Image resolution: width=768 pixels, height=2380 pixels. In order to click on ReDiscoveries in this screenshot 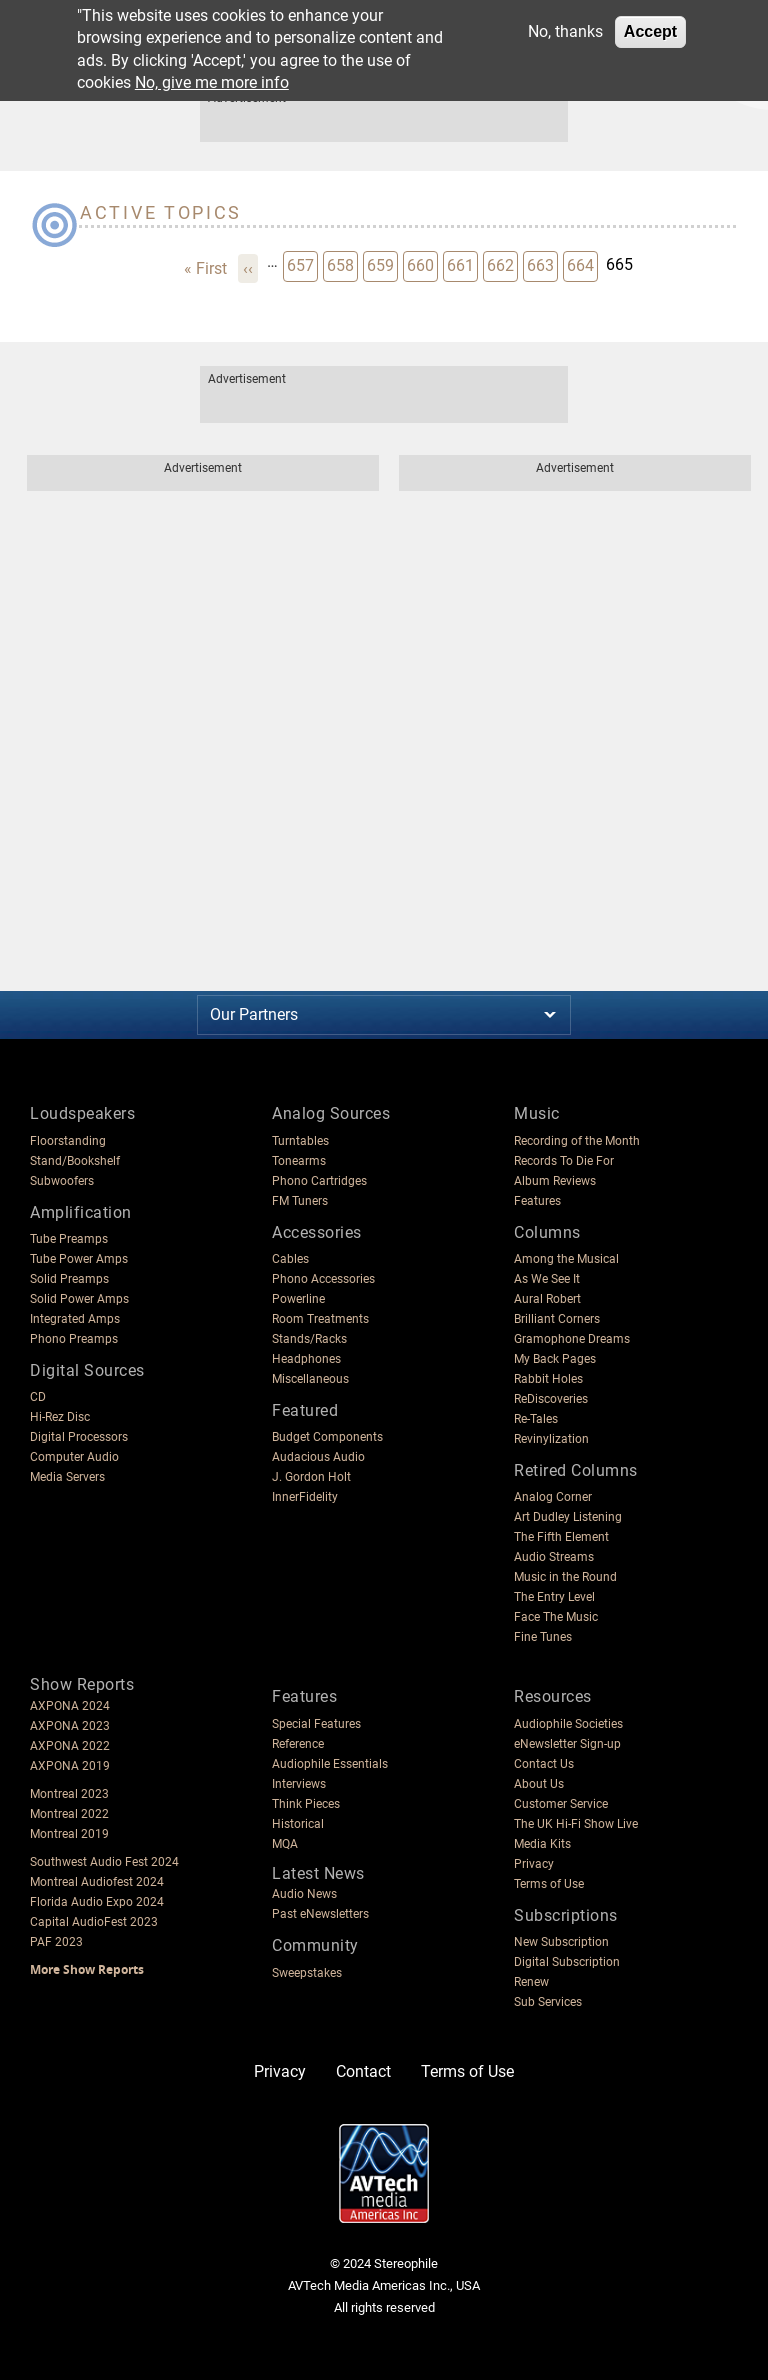, I will do `click(551, 1399)`.